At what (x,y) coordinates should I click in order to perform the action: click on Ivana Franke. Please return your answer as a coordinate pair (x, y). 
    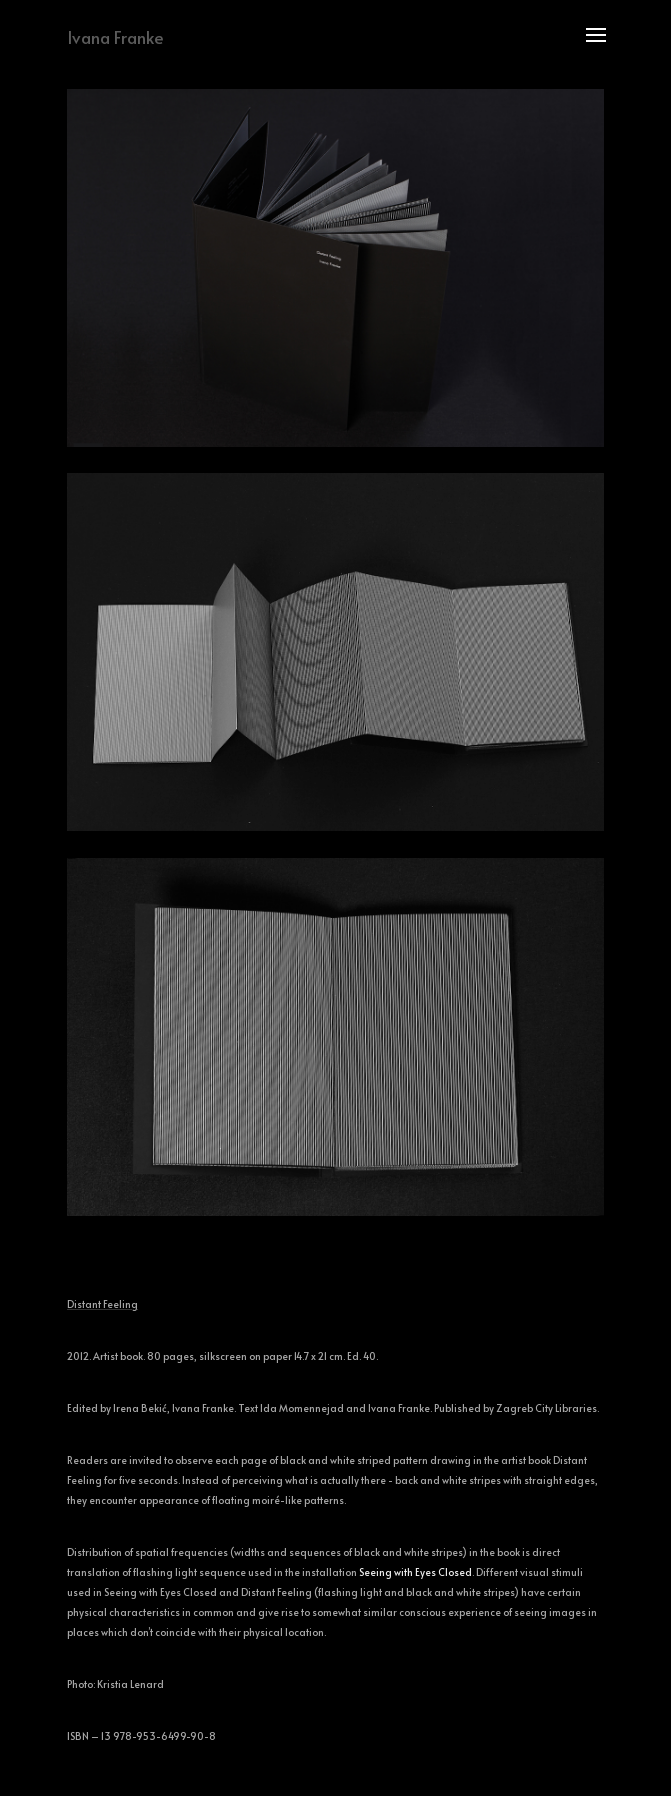
    Looking at the image, I should click on (115, 37).